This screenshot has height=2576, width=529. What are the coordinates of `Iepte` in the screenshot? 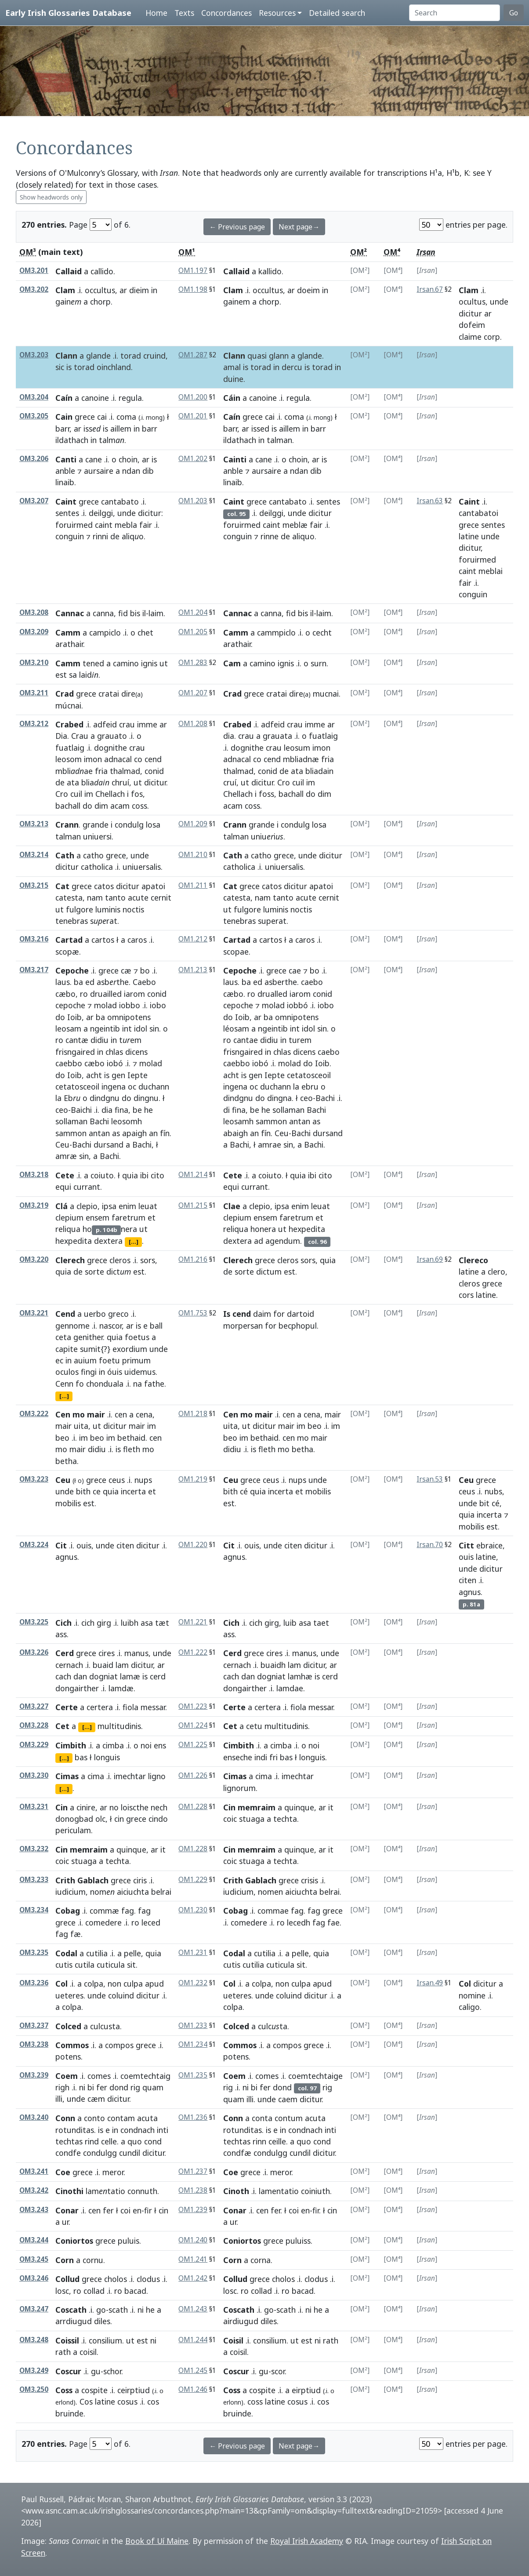 It's located at (137, 1075).